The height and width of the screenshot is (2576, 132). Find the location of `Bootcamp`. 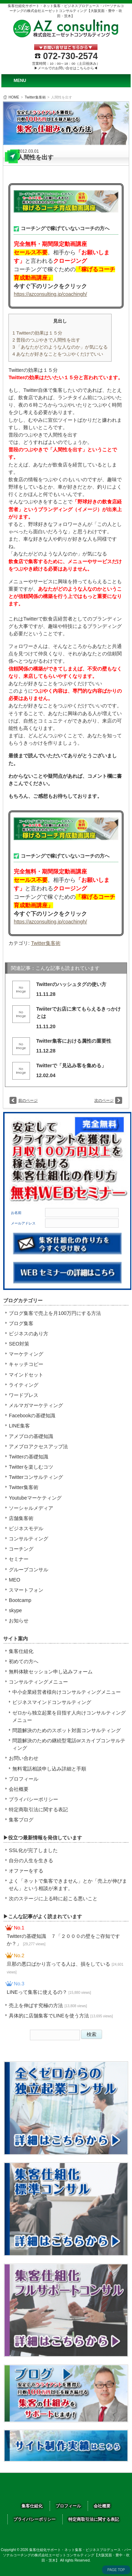

Bootcamp is located at coordinates (20, 1600).